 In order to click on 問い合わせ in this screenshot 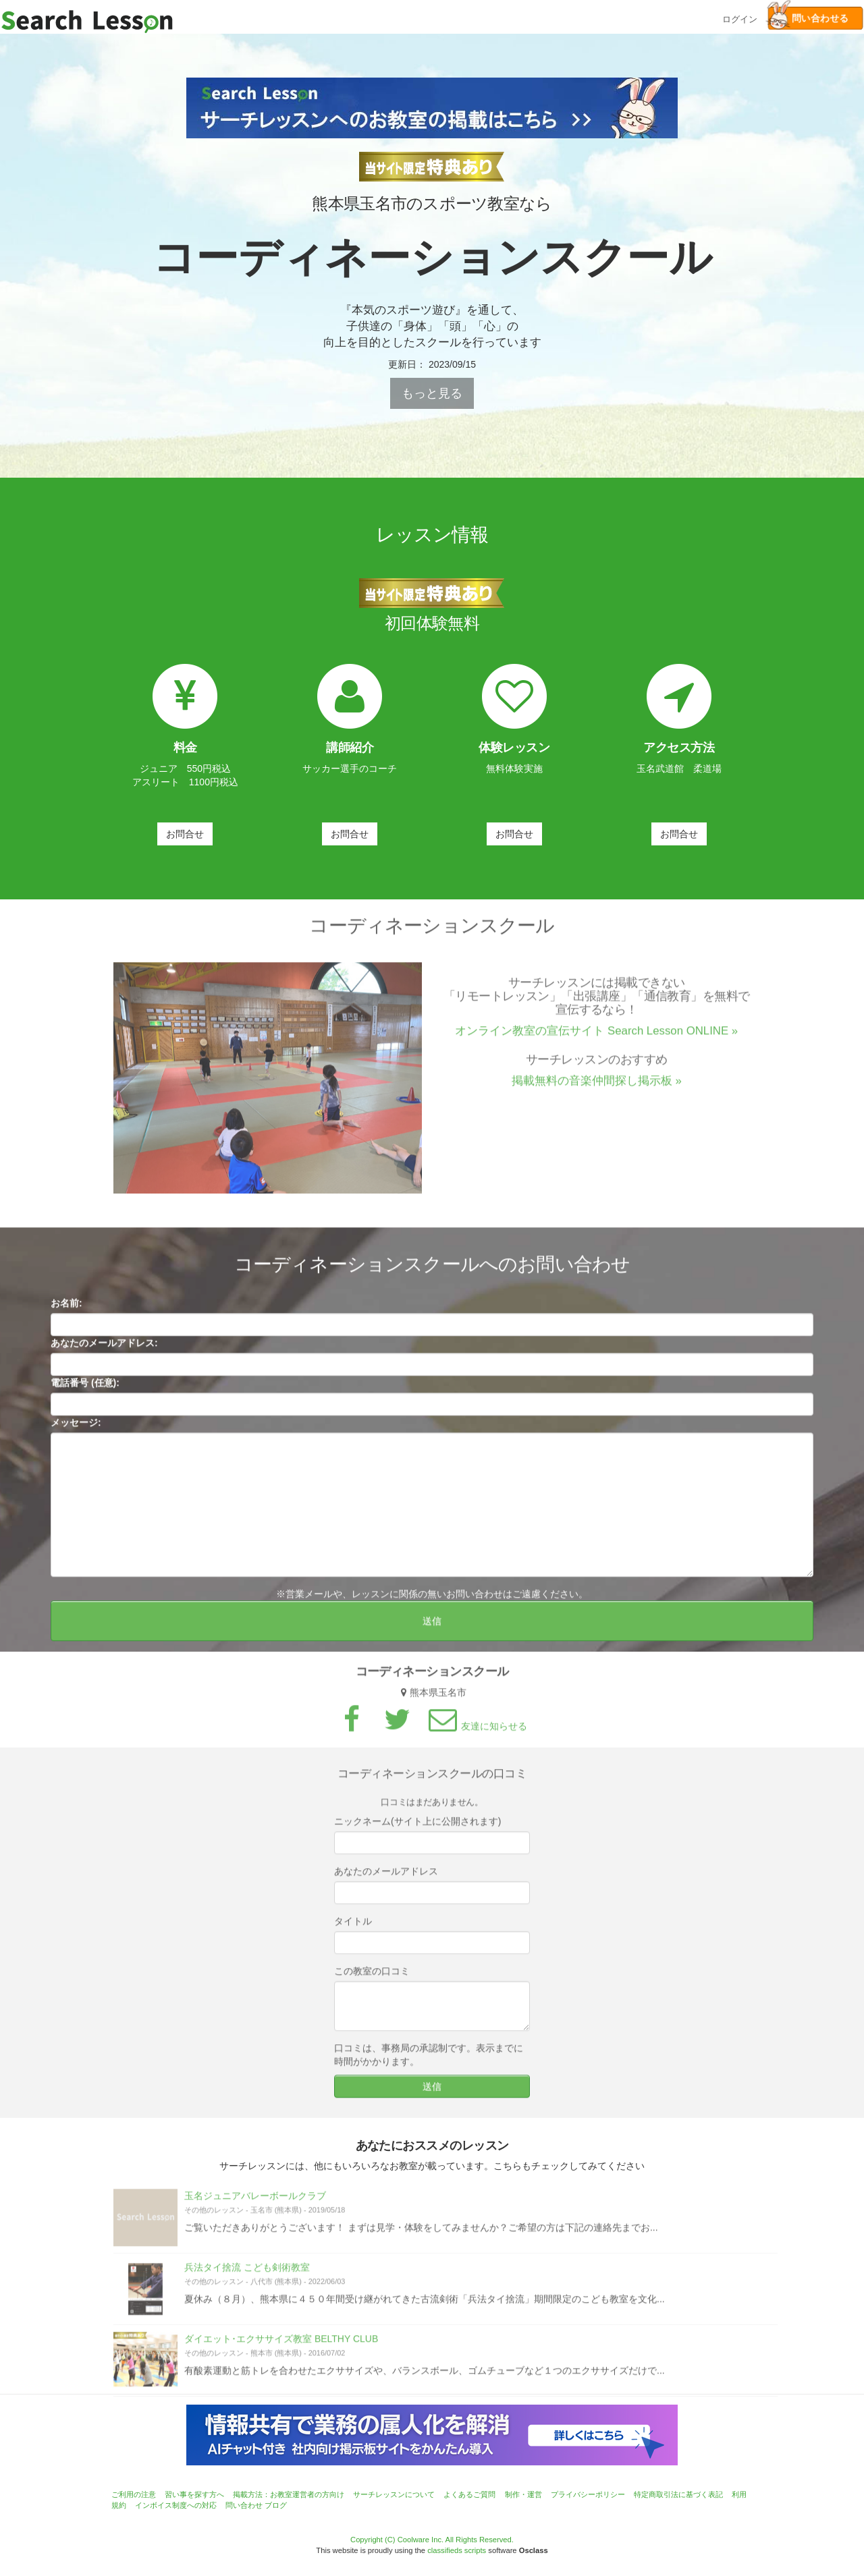, I will do `click(244, 2505)`.